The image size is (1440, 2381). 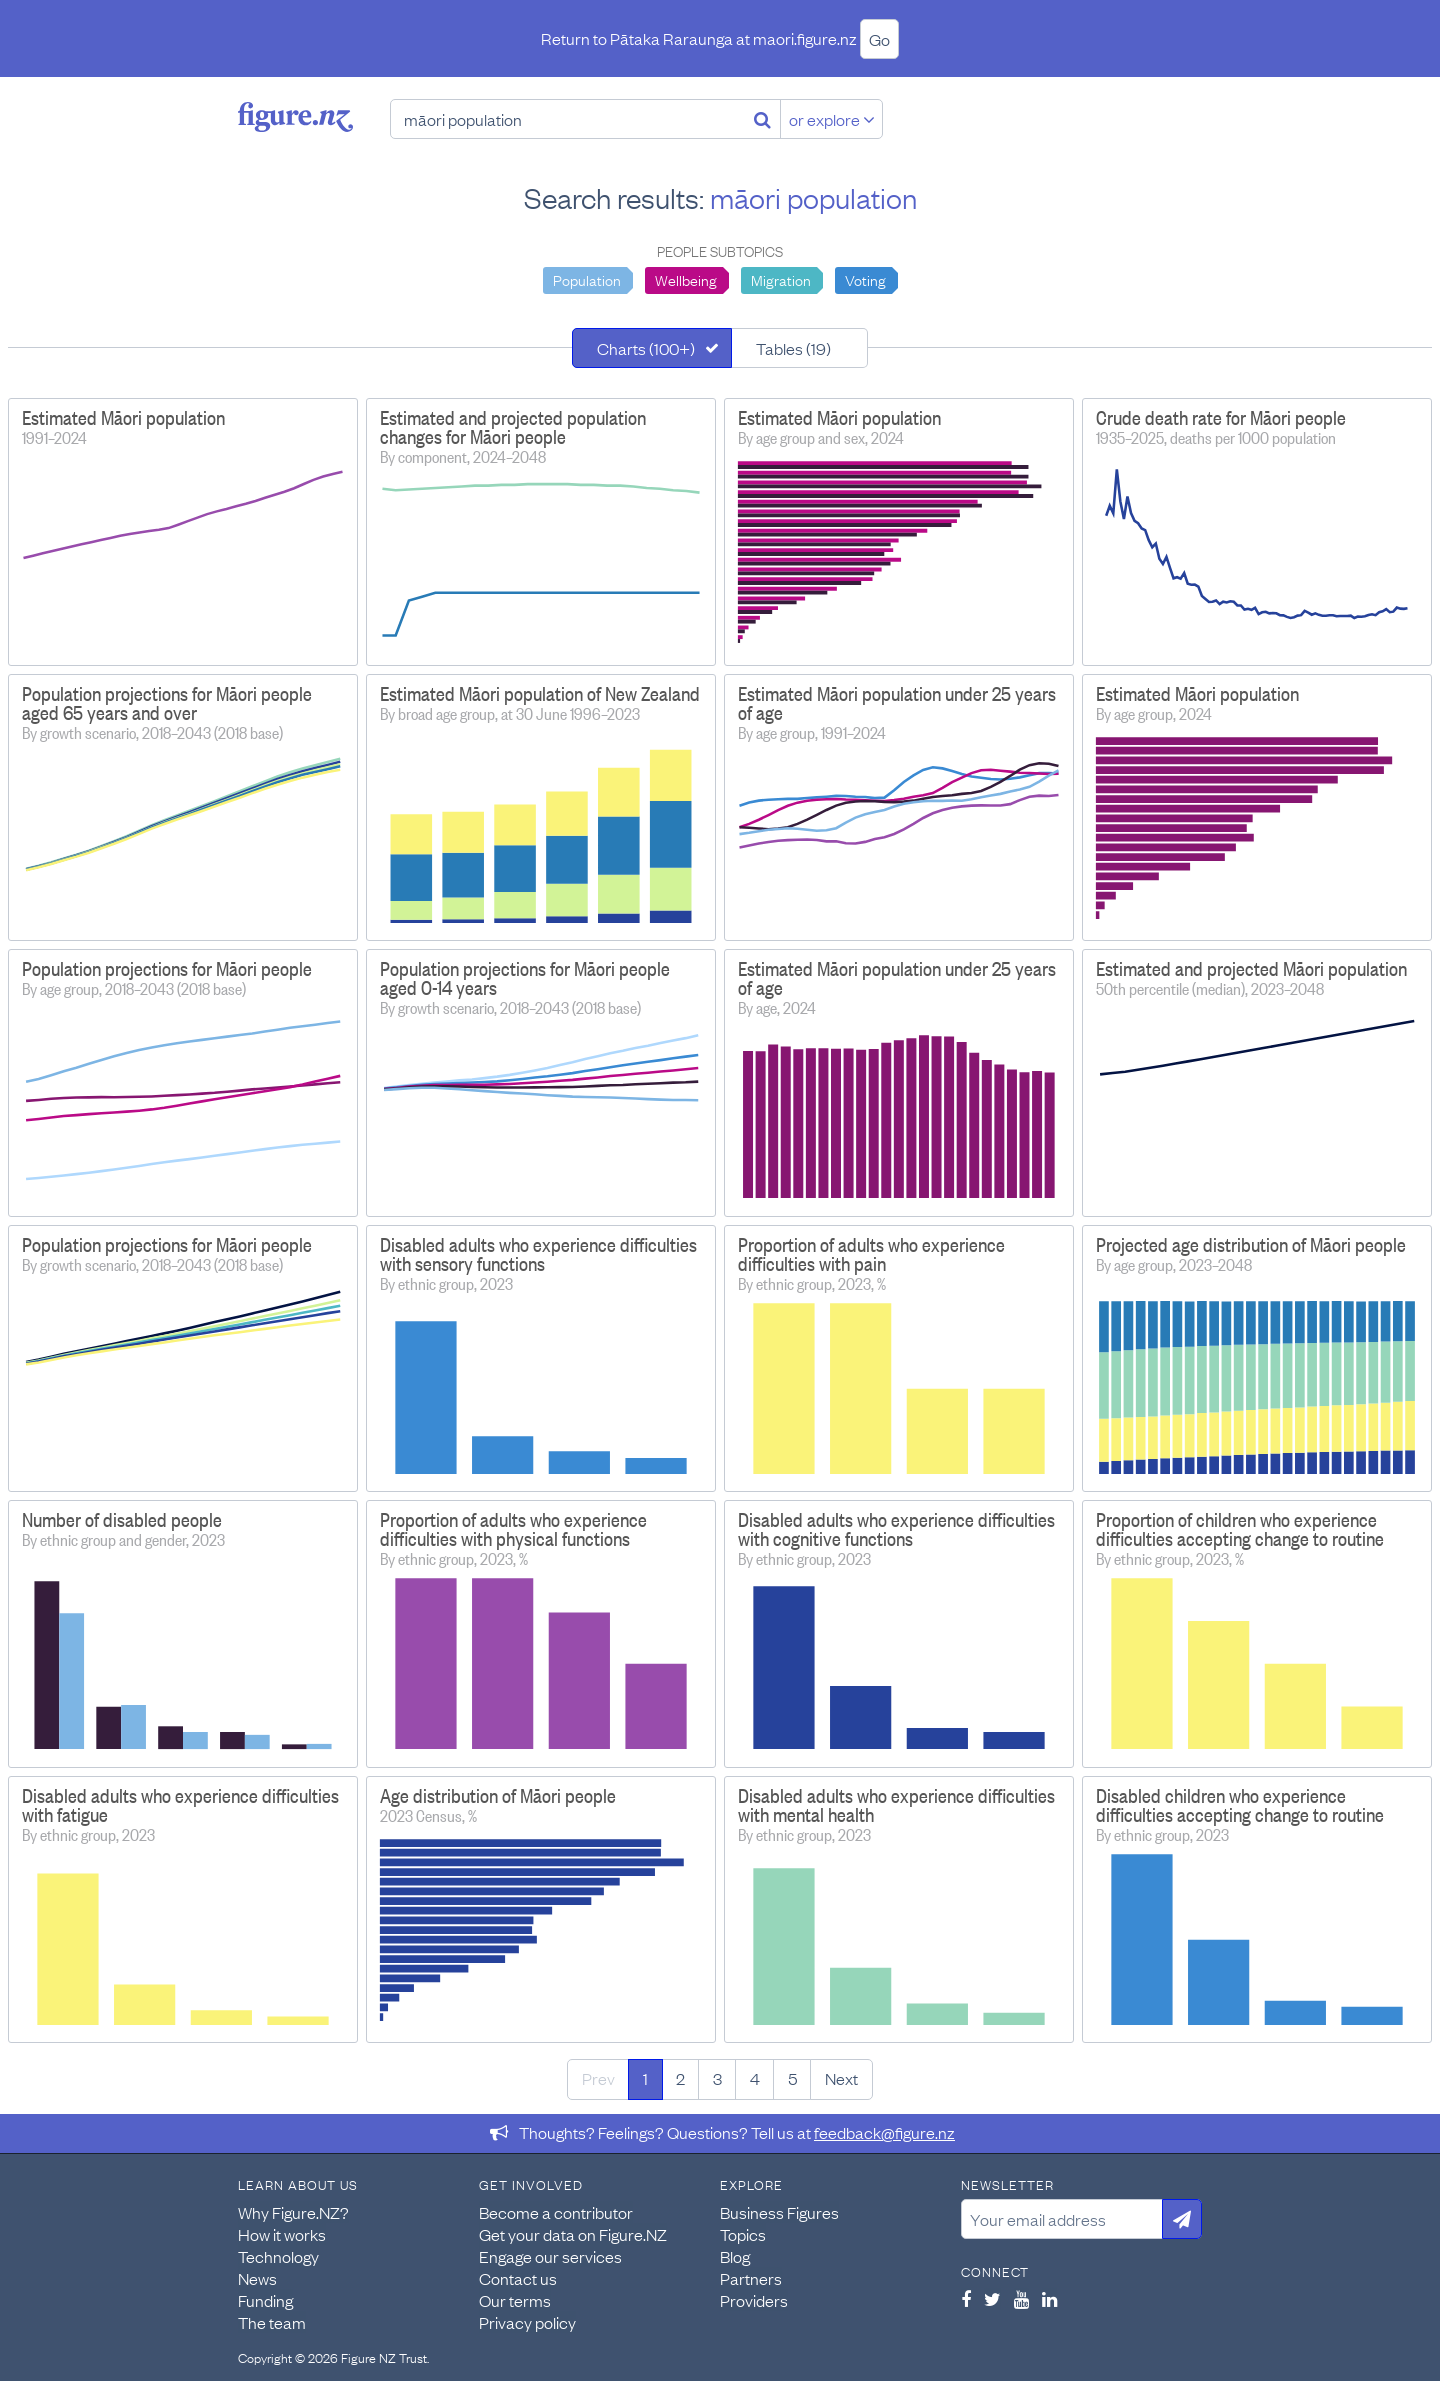 What do you see at coordinates (272, 2322) in the screenshot?
I see `The team` at bounding box center [272, 2322].